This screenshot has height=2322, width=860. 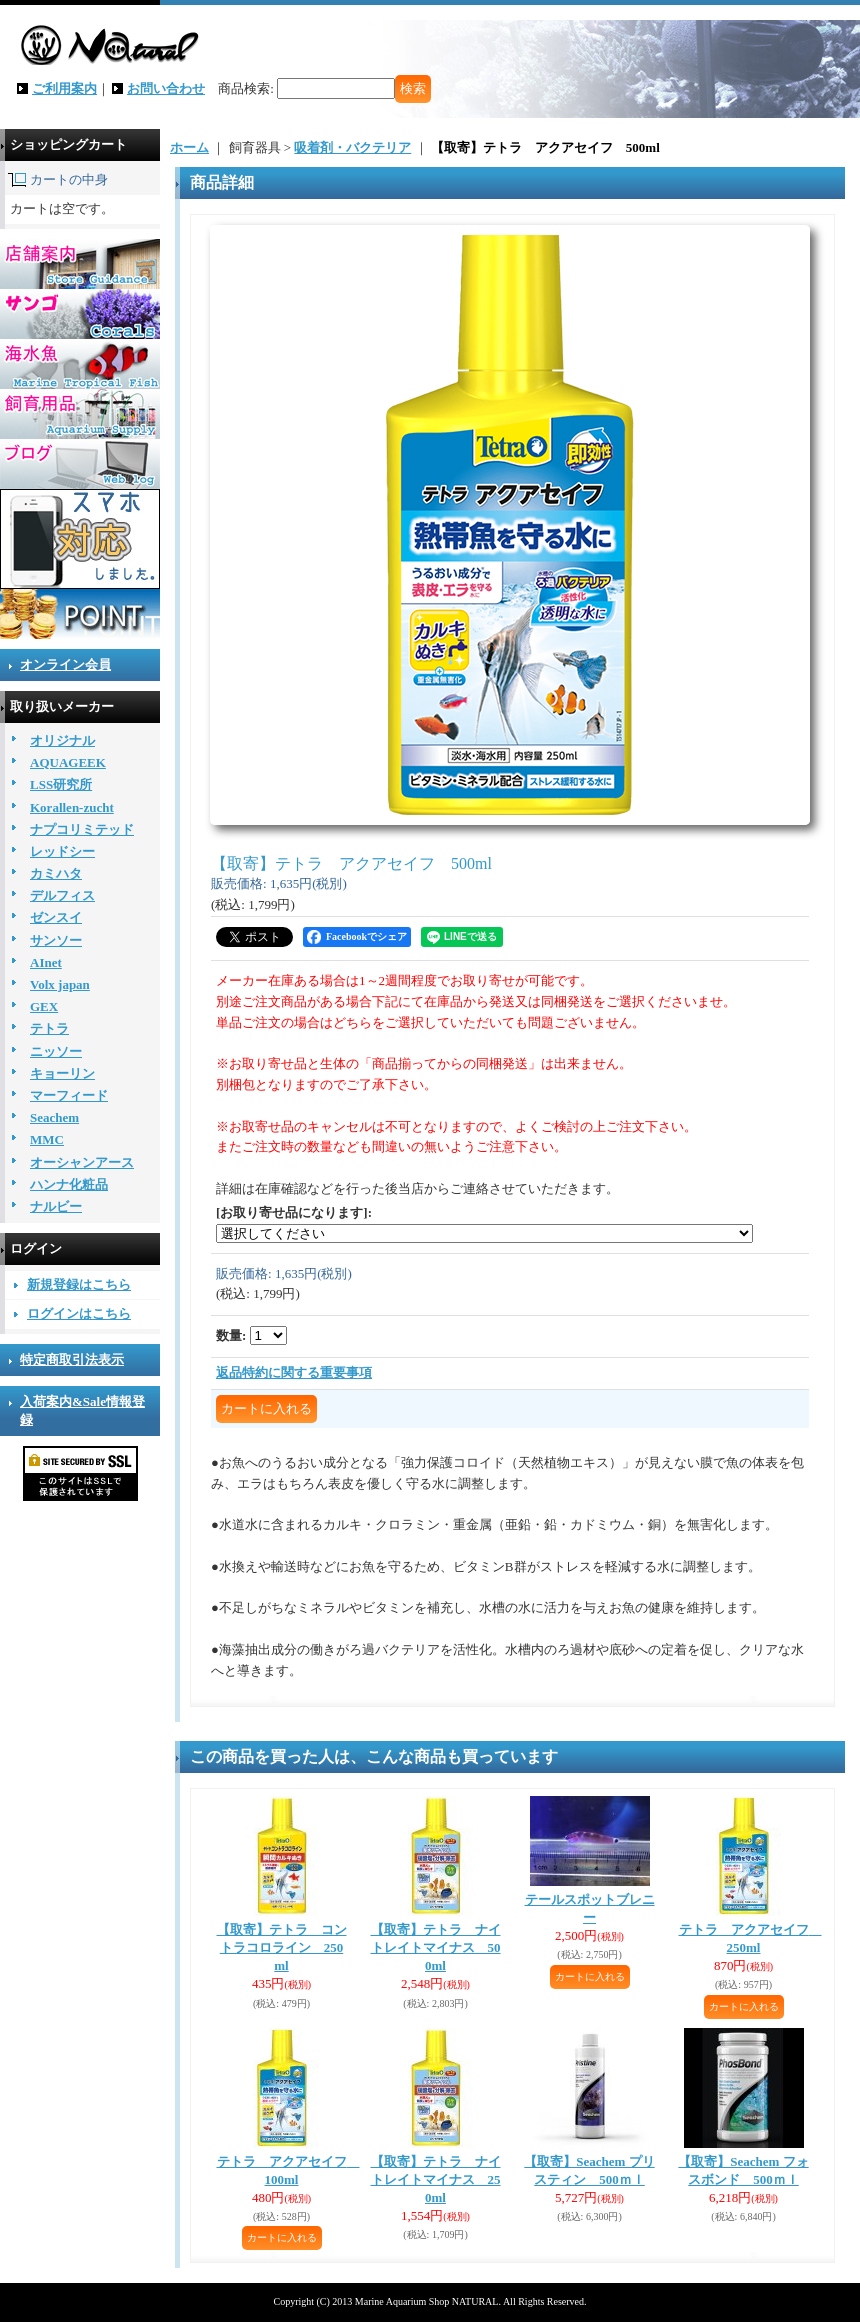 What do you see at coordinates (294, 1372) in the screenshot?
I see `返品特約に関する重要事項` at bounding box center [294, 1372].